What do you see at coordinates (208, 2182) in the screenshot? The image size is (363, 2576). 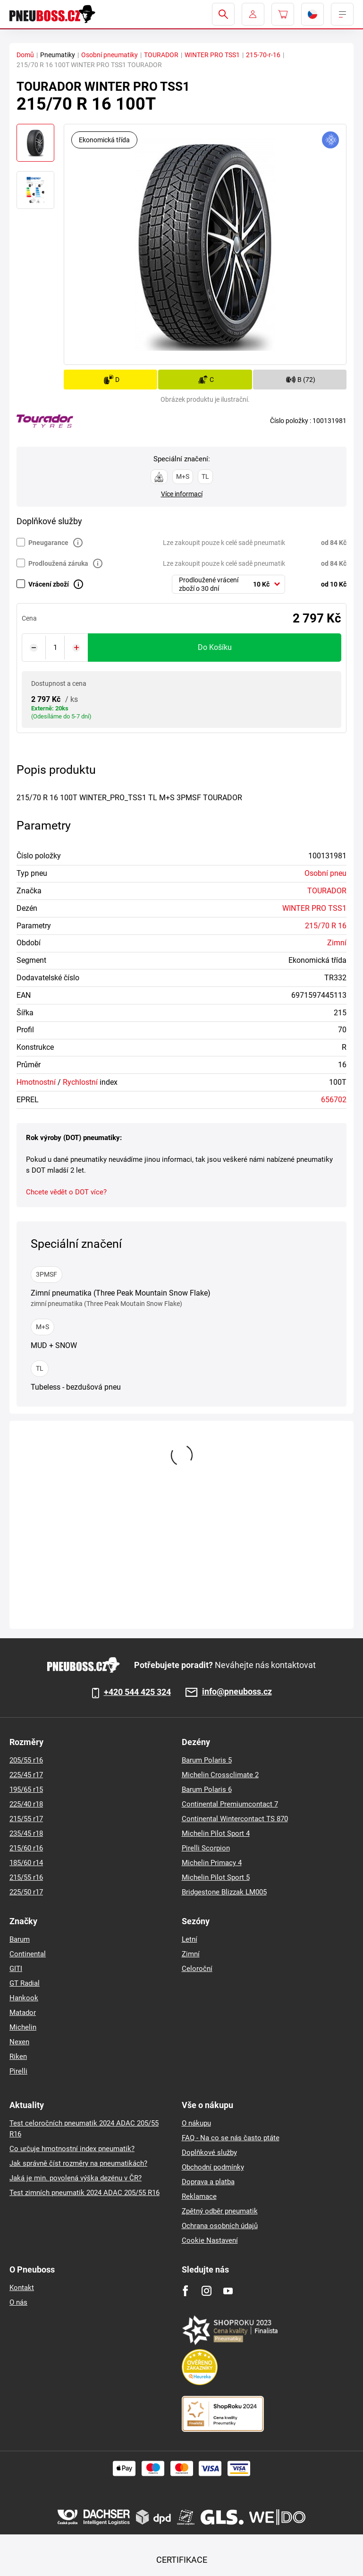 I see `Doprava a platba` at bounding box center [208, 2182].